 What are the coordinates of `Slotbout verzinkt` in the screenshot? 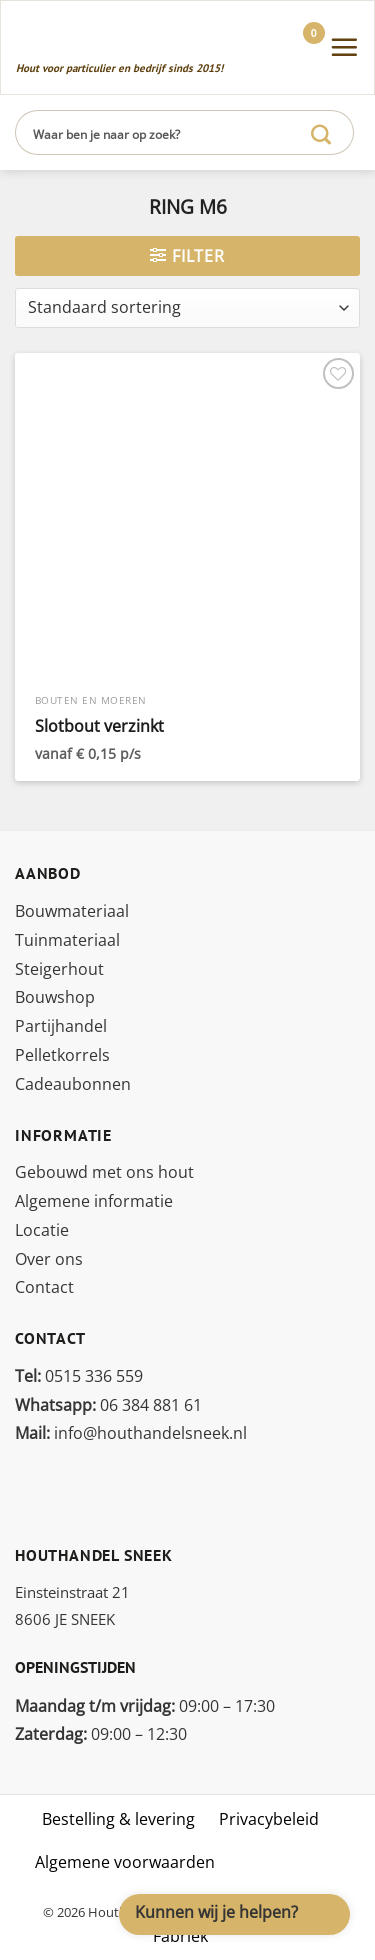 It's located at (99, 726).